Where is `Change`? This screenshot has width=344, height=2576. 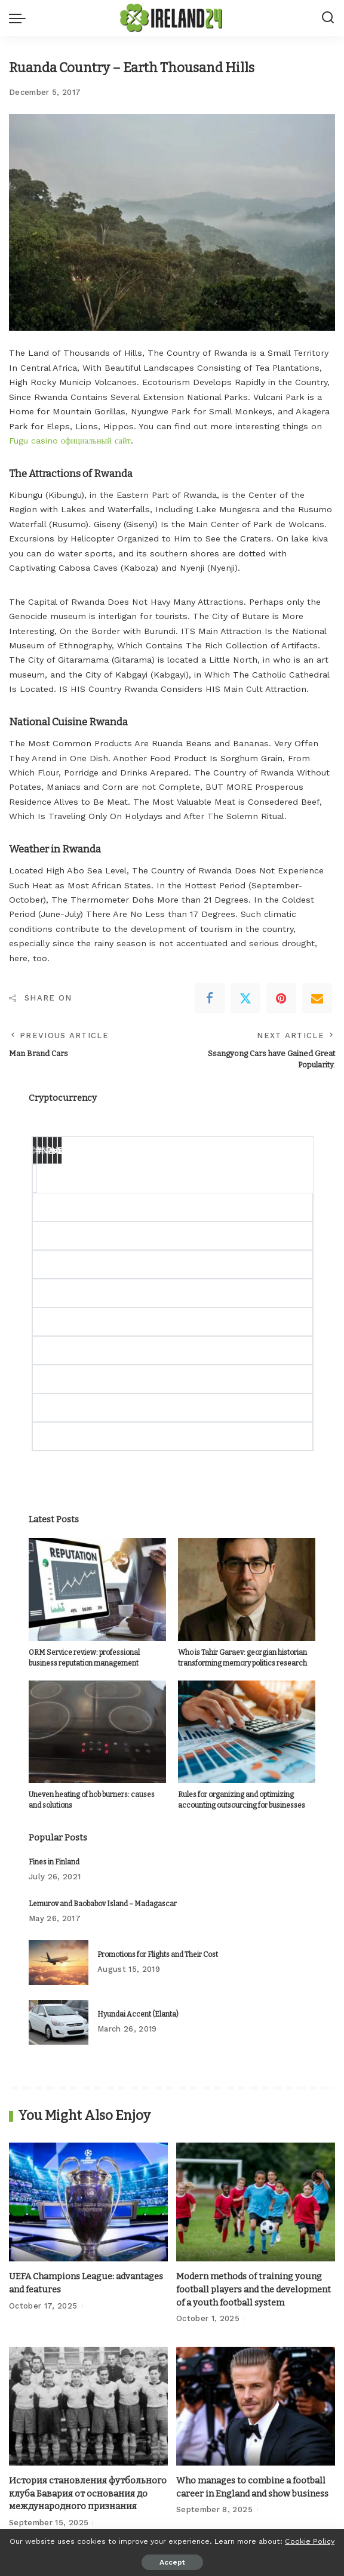
Change is located at coordinates (56, 1149).